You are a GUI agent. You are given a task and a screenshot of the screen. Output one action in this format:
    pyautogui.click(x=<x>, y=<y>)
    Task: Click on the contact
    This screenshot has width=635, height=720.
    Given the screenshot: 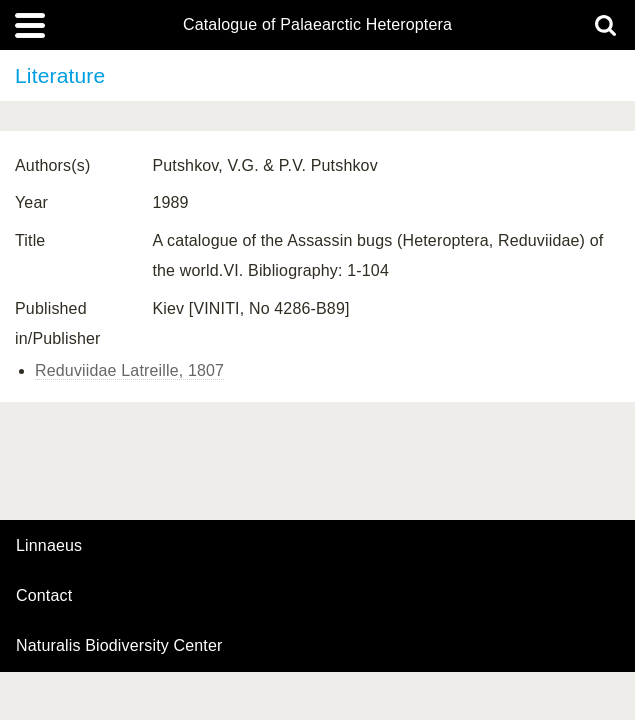 What is the action you would take?
    pyautogui.click(x=44, y=595)
    